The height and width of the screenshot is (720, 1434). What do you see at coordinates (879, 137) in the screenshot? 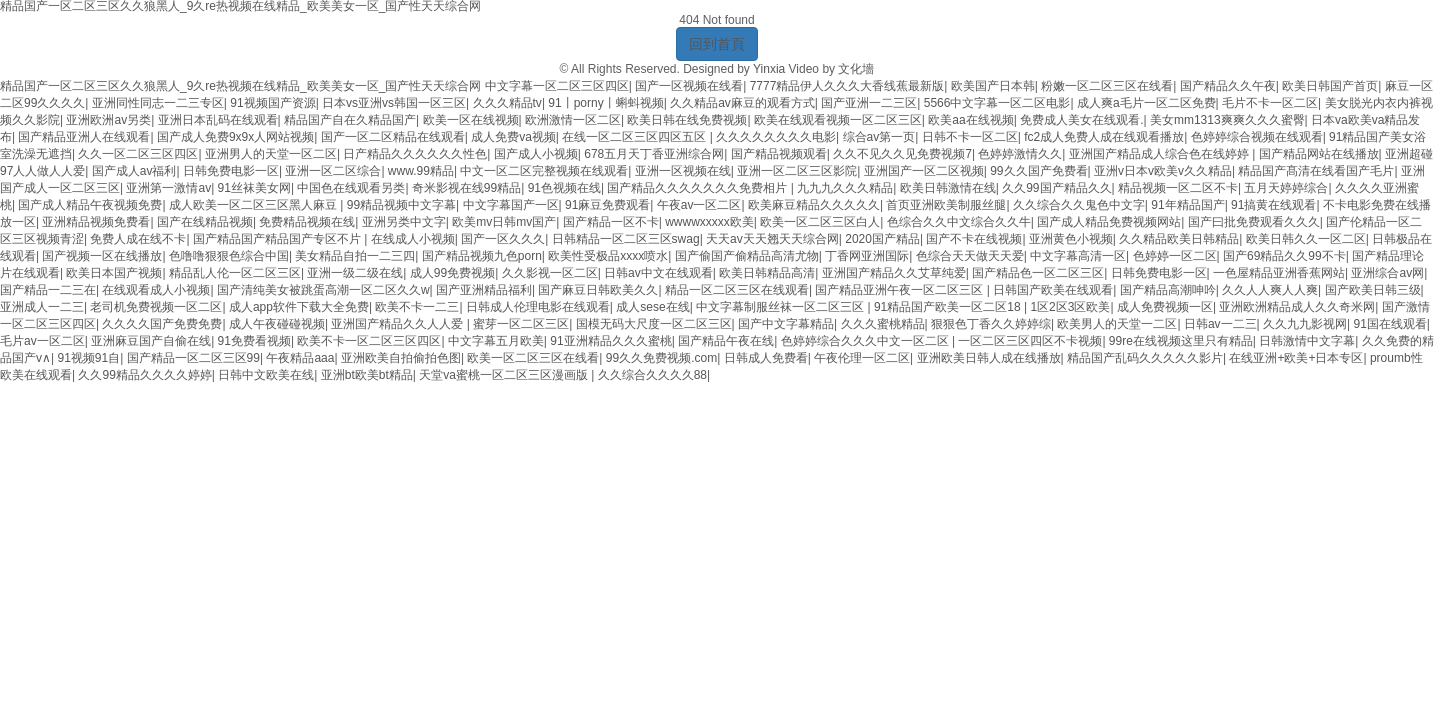
I see `综合av第一页` at bounding box center [879, 137].